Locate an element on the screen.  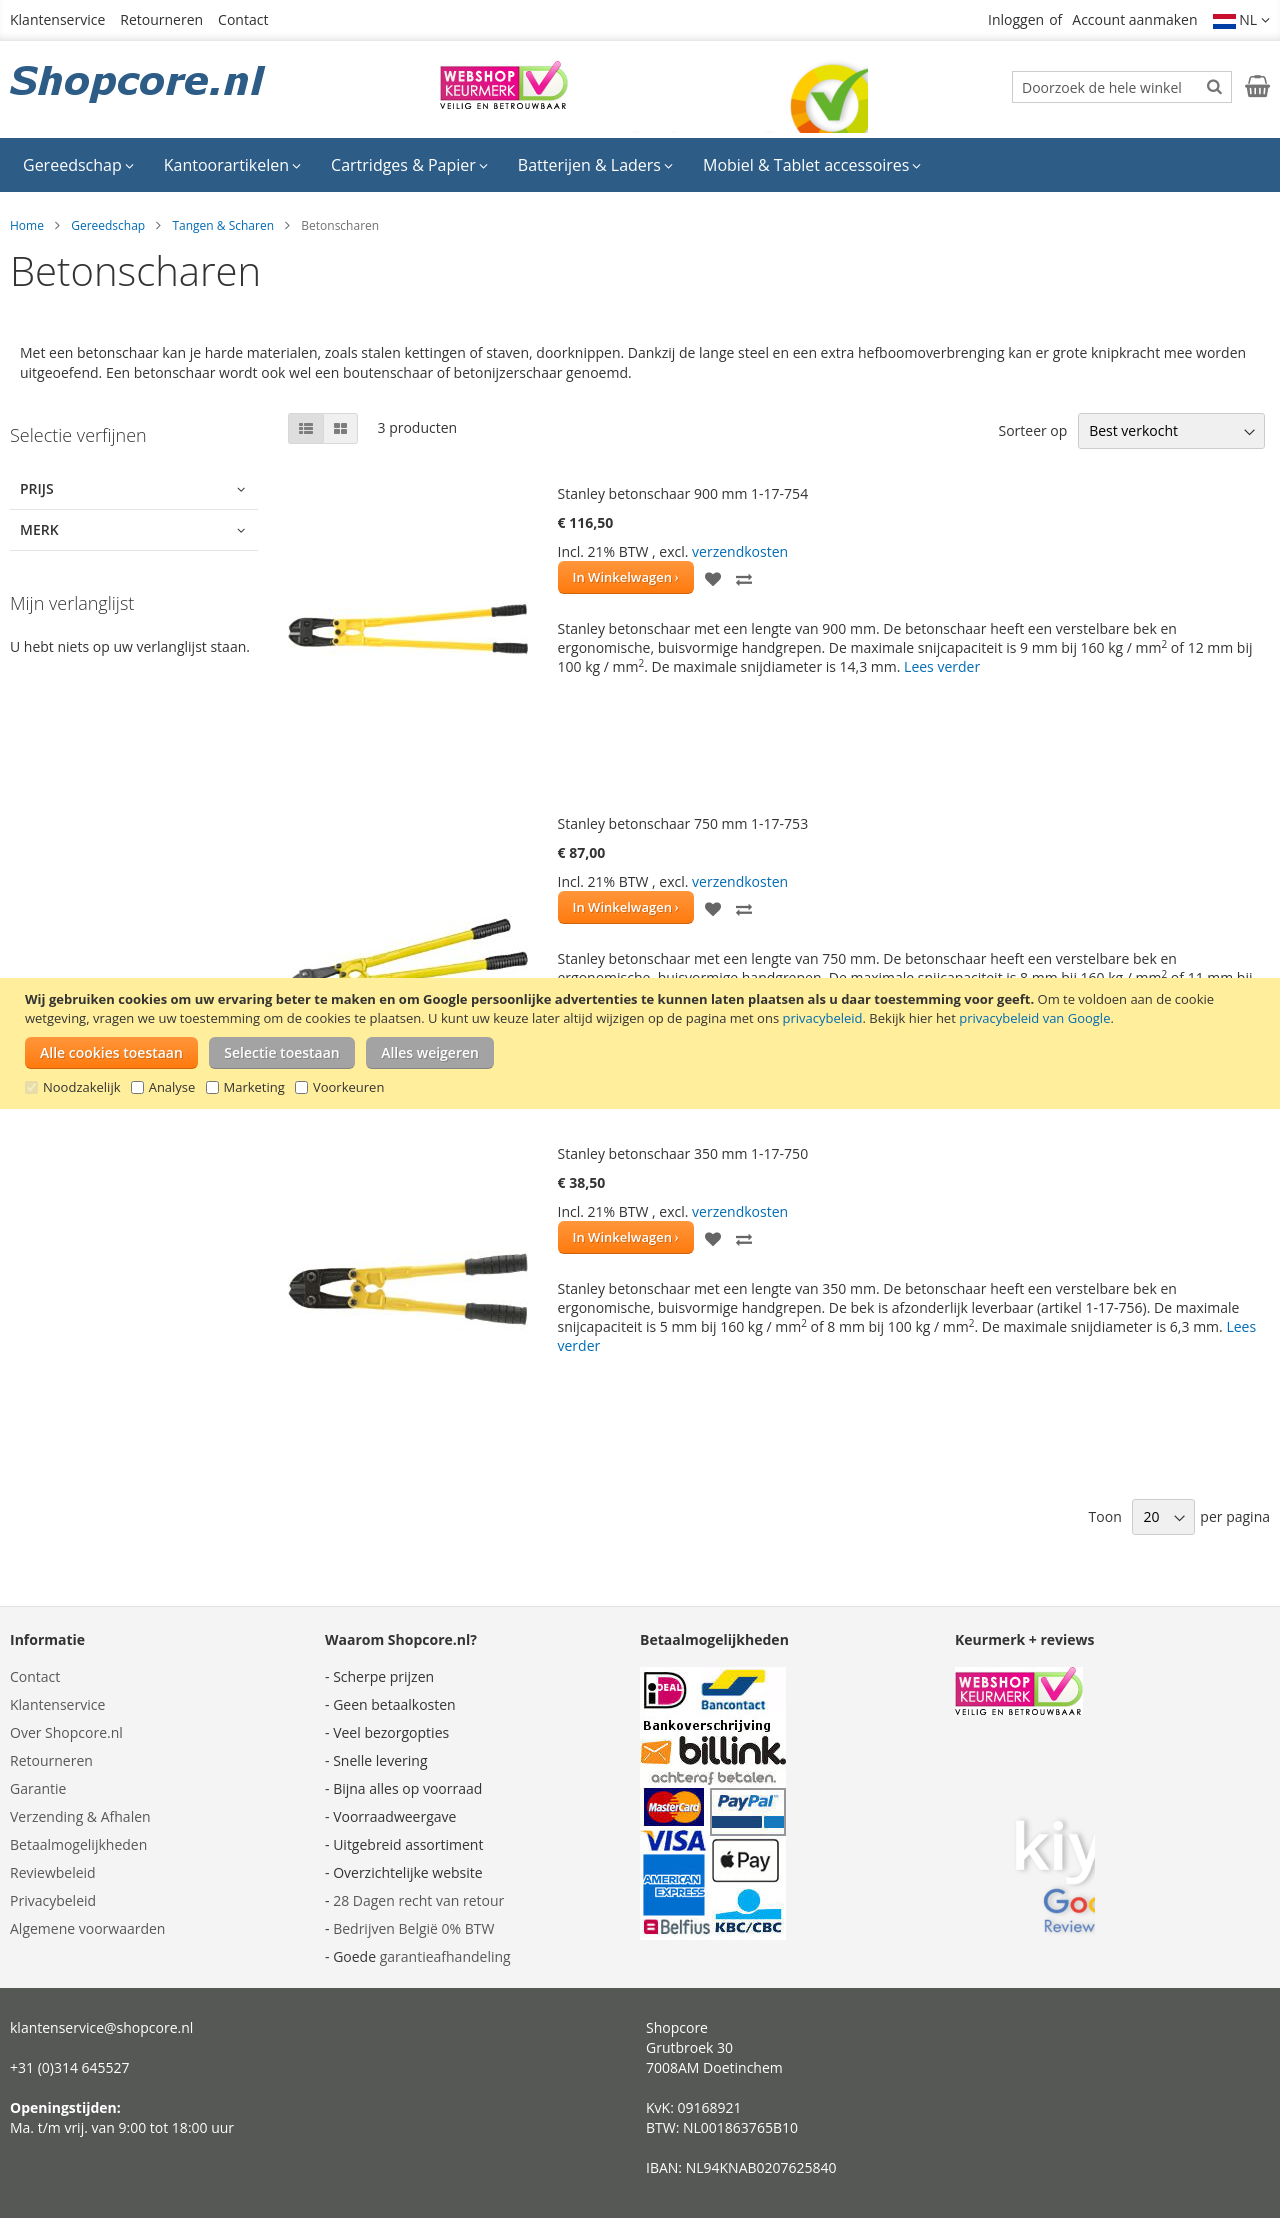
Contact is located at coordinates (243, 19).